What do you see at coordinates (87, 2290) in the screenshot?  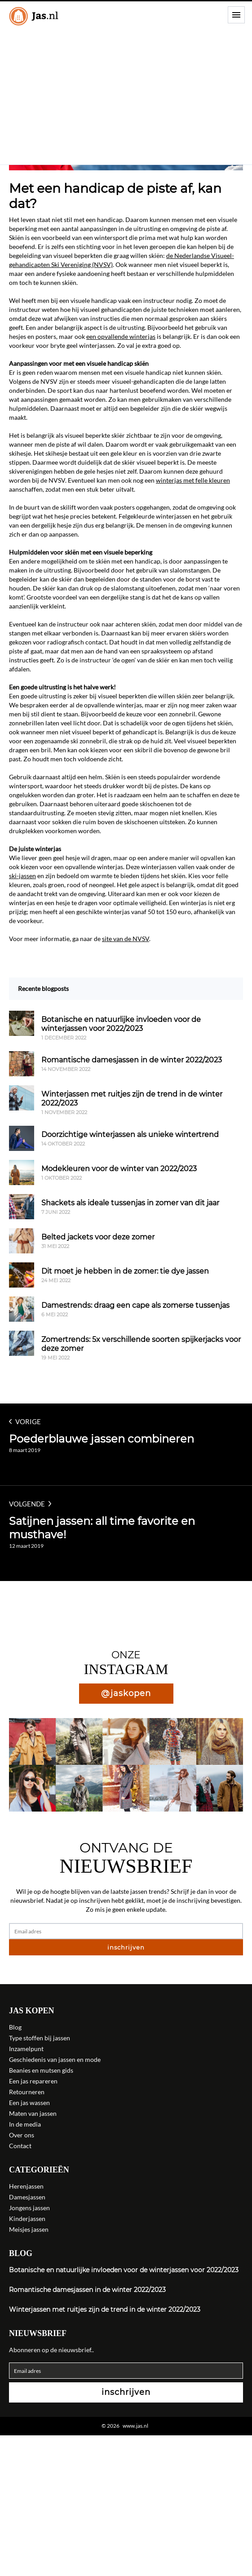 I see `Romantische damesjassen in de winter 2022/2023` at bounding box center [87, 2290].